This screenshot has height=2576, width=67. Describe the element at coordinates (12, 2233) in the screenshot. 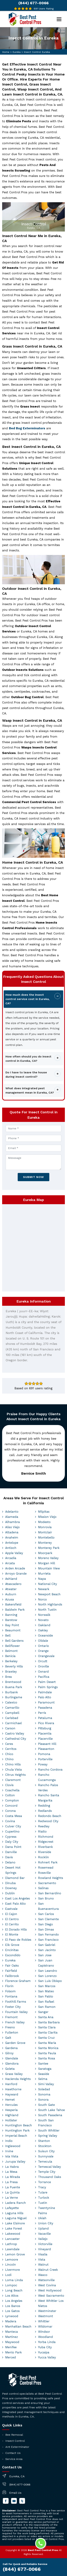

I see `Lakewood` at that location.